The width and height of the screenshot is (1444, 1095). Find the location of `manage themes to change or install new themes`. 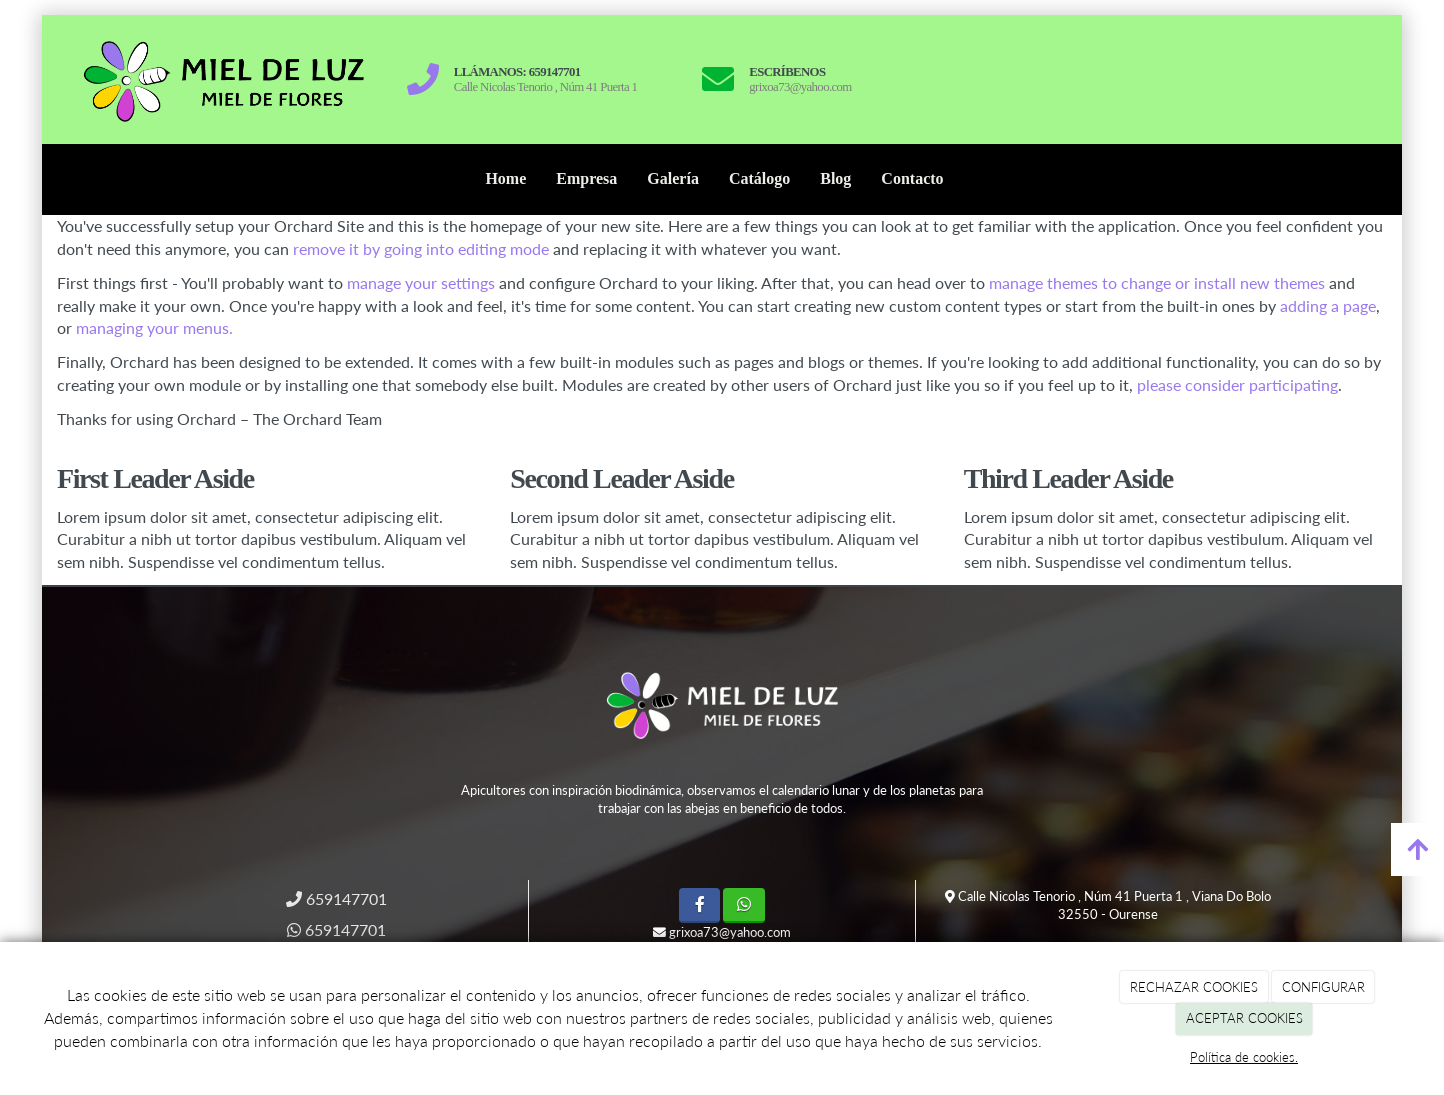

manage themes to change or install new themes is located at coordinates (1157, 282).